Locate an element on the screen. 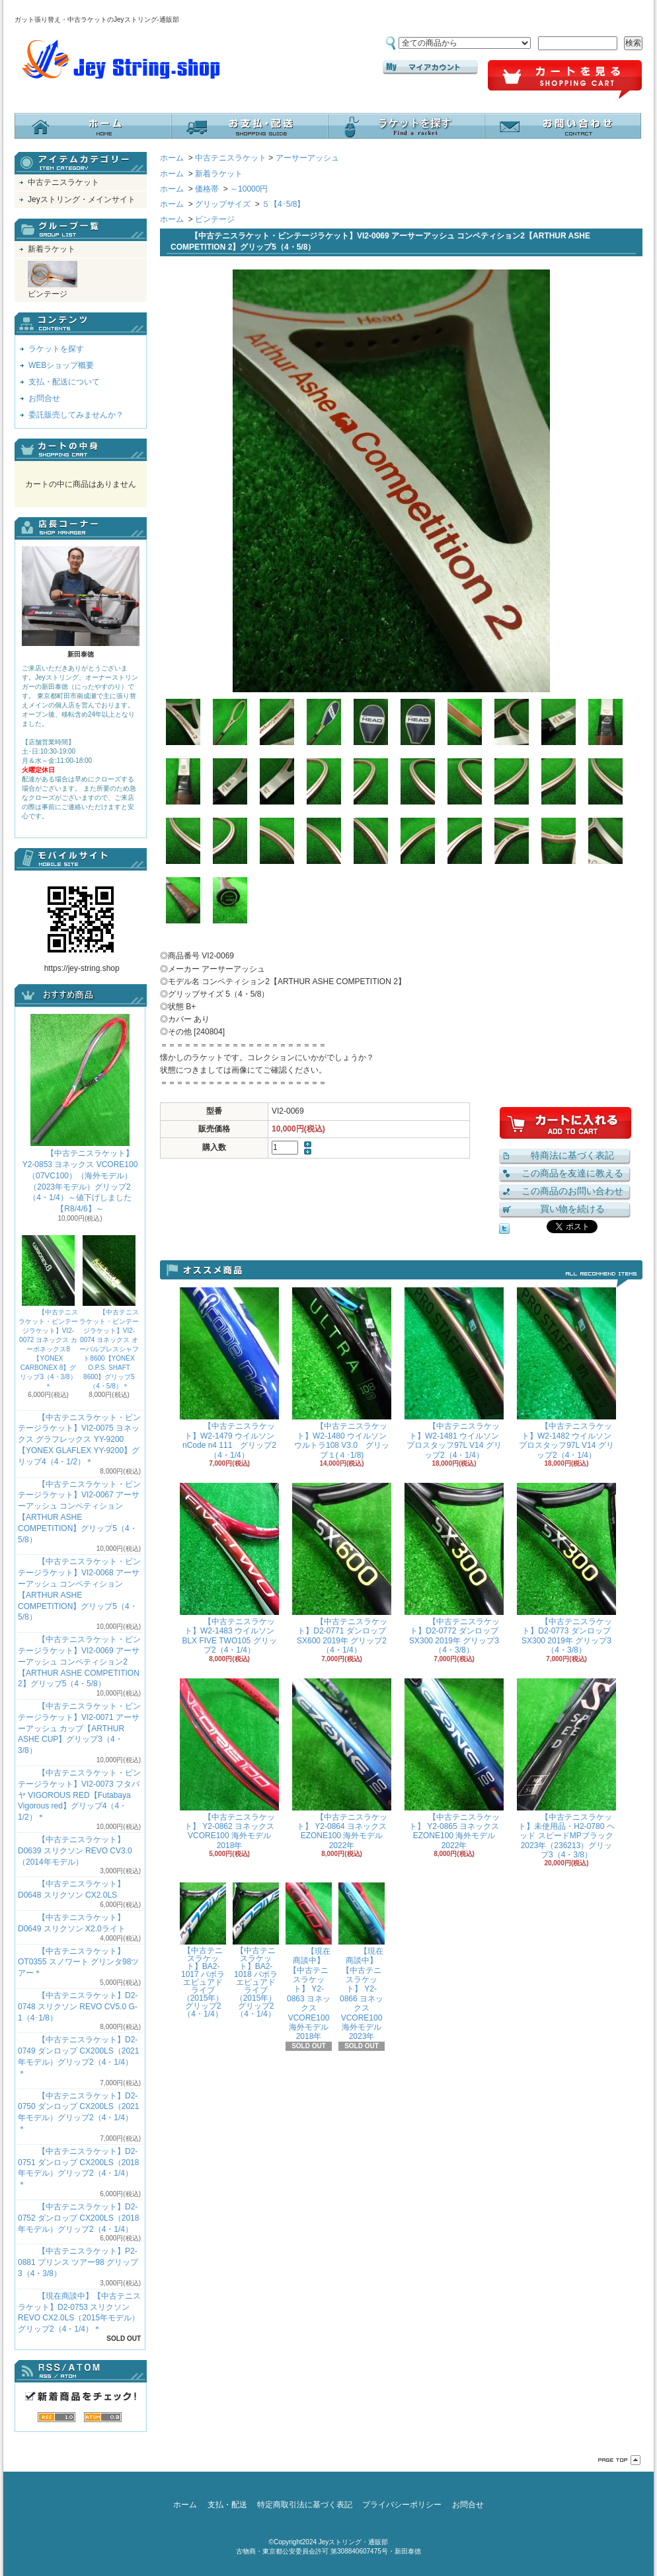 This screenshot has height=2576, width=657. 【現在商談中】【中古テニスラケット】 Y2-0866 ヨネックス VCORE100 海外モデル 2023年 is located at coordinates (361, 1961).